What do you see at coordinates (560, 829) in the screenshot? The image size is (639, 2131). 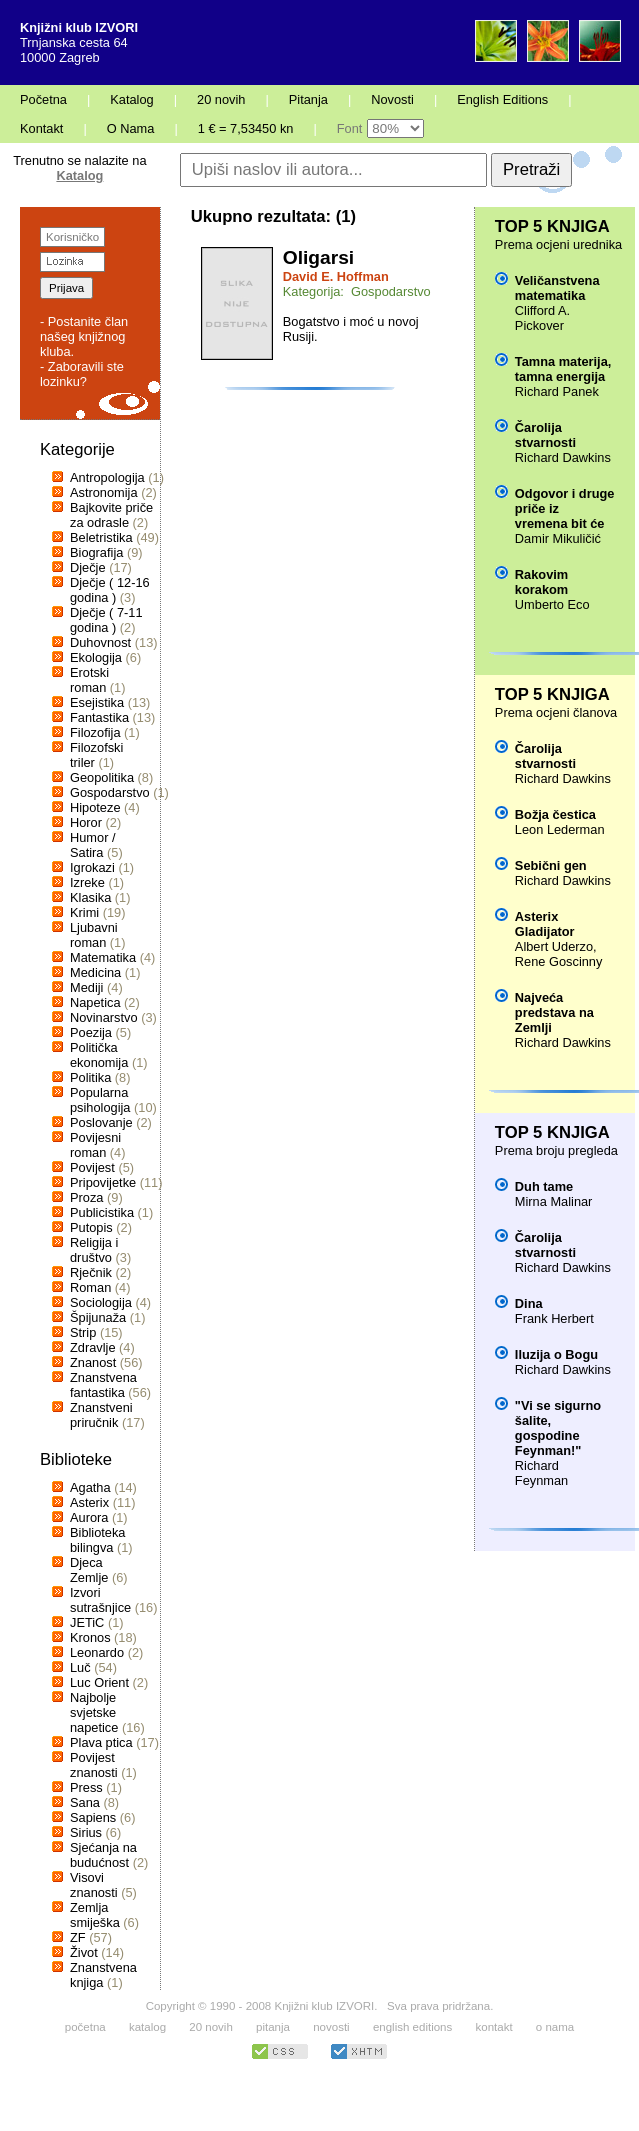 I see `Leon Lederman` at bounding box center [560, 829].